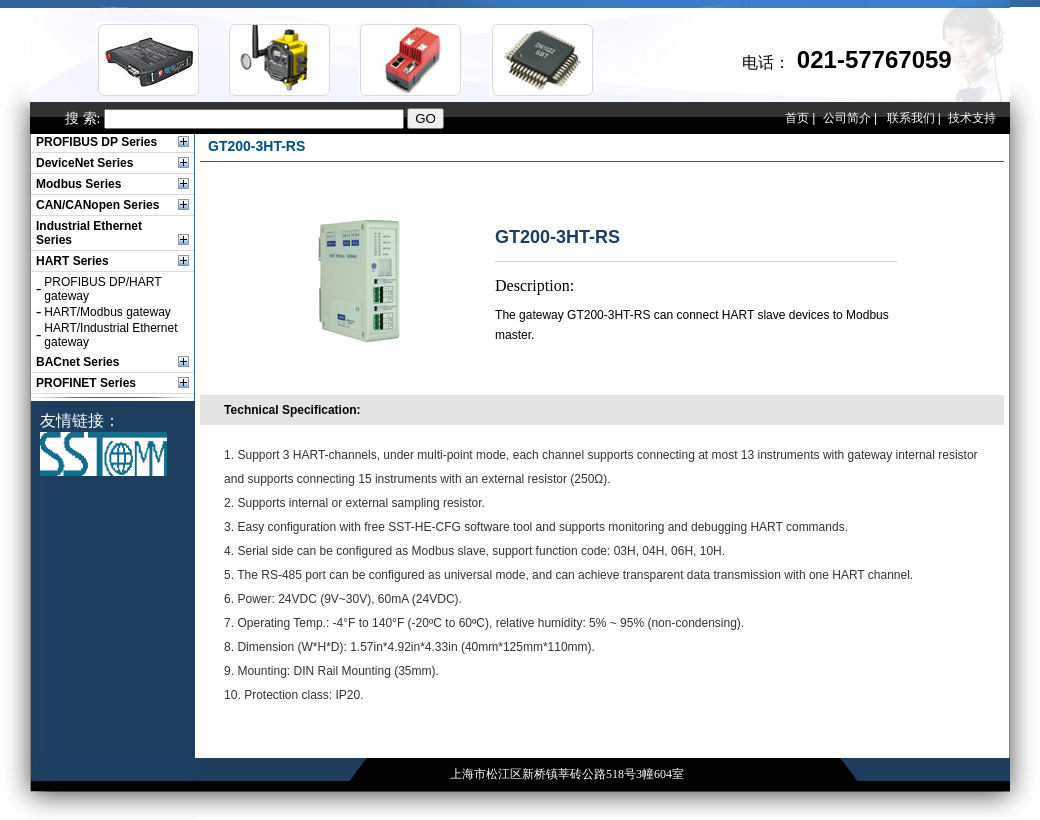 This screenshot has height=820, width=1040. Describe the element at coordinates (89, 233) in the screenshot. I see `Industrial Ethernet Series` at that location.